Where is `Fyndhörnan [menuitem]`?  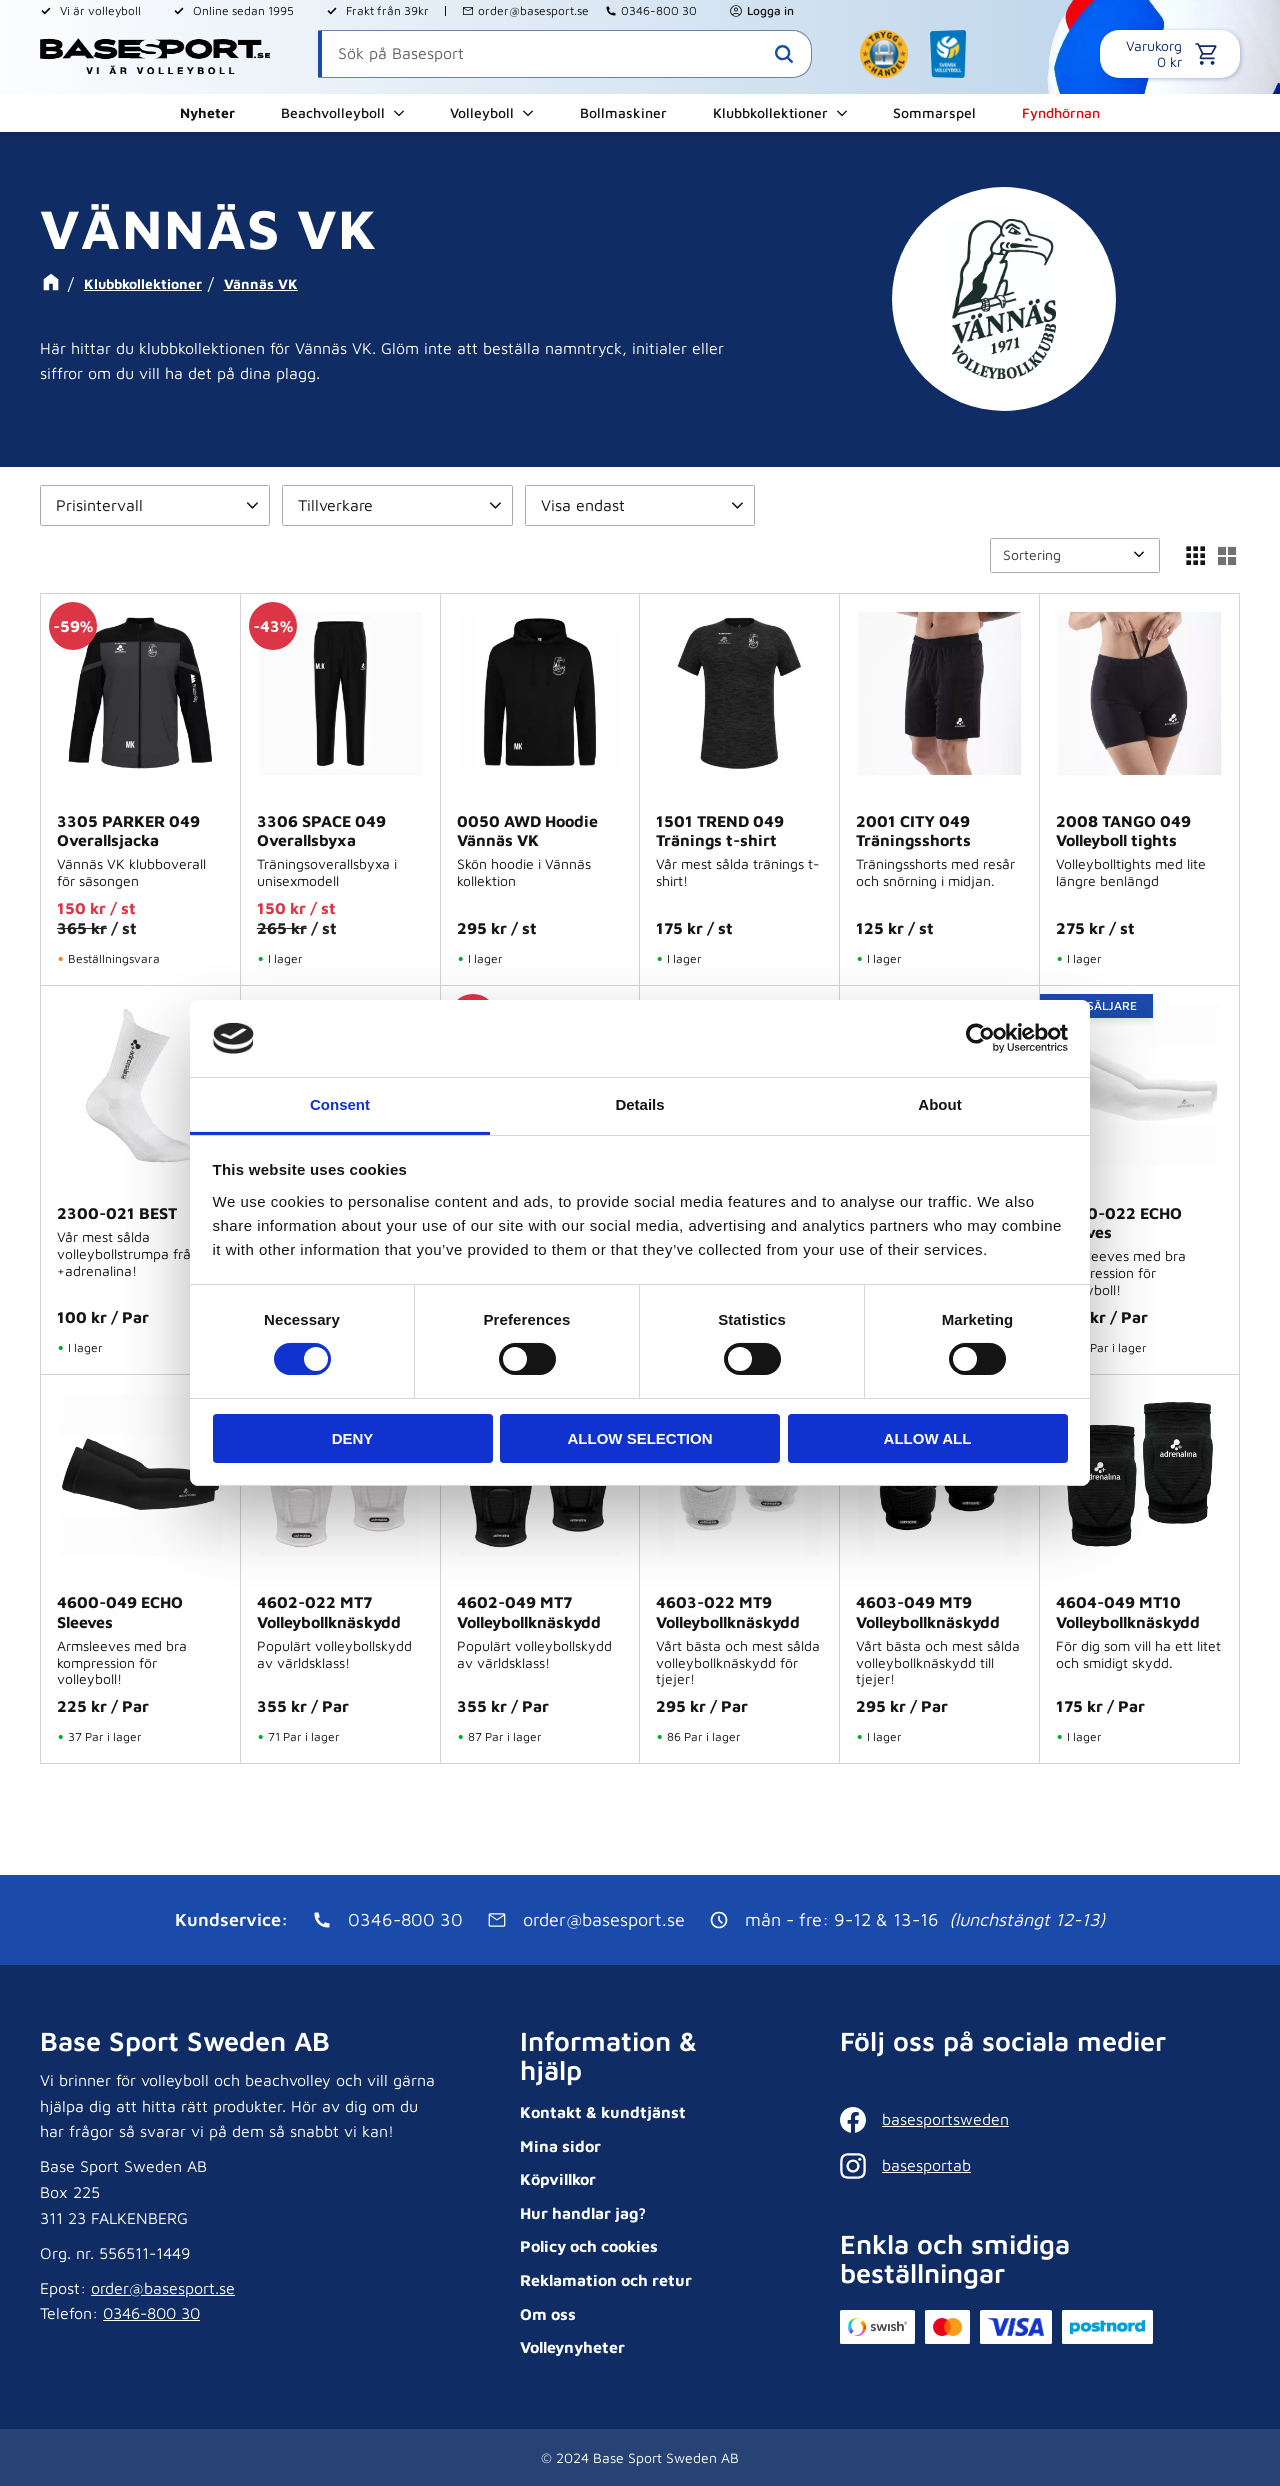
Fyndhörnan [menuitem] is located at coordinates (1061, 112).